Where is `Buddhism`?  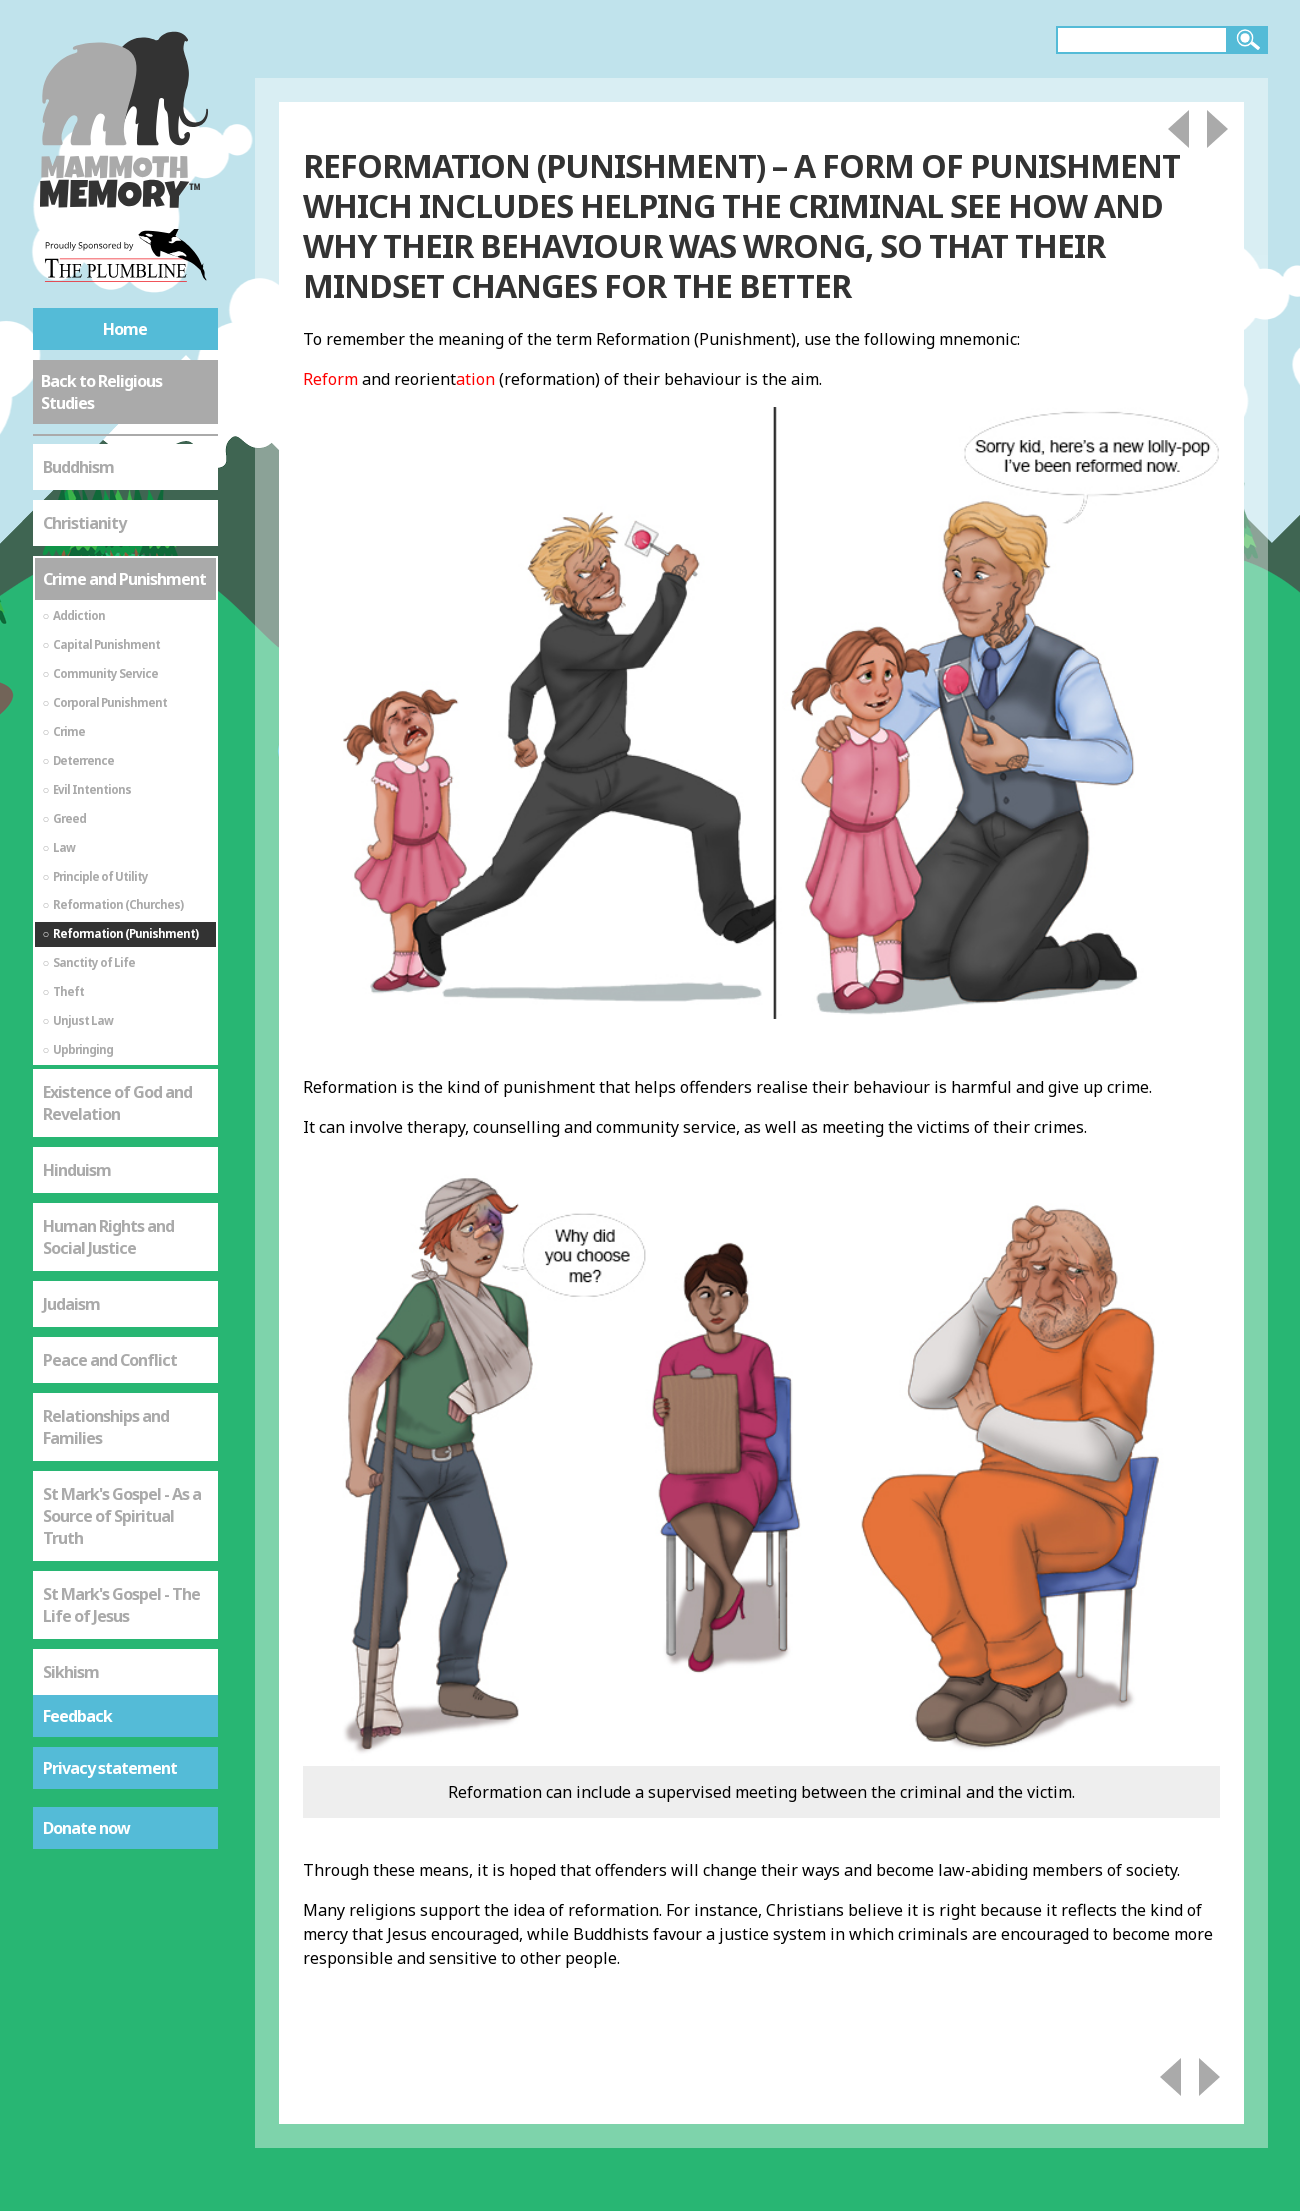 Buddhism is located at coordinates (78, 467).